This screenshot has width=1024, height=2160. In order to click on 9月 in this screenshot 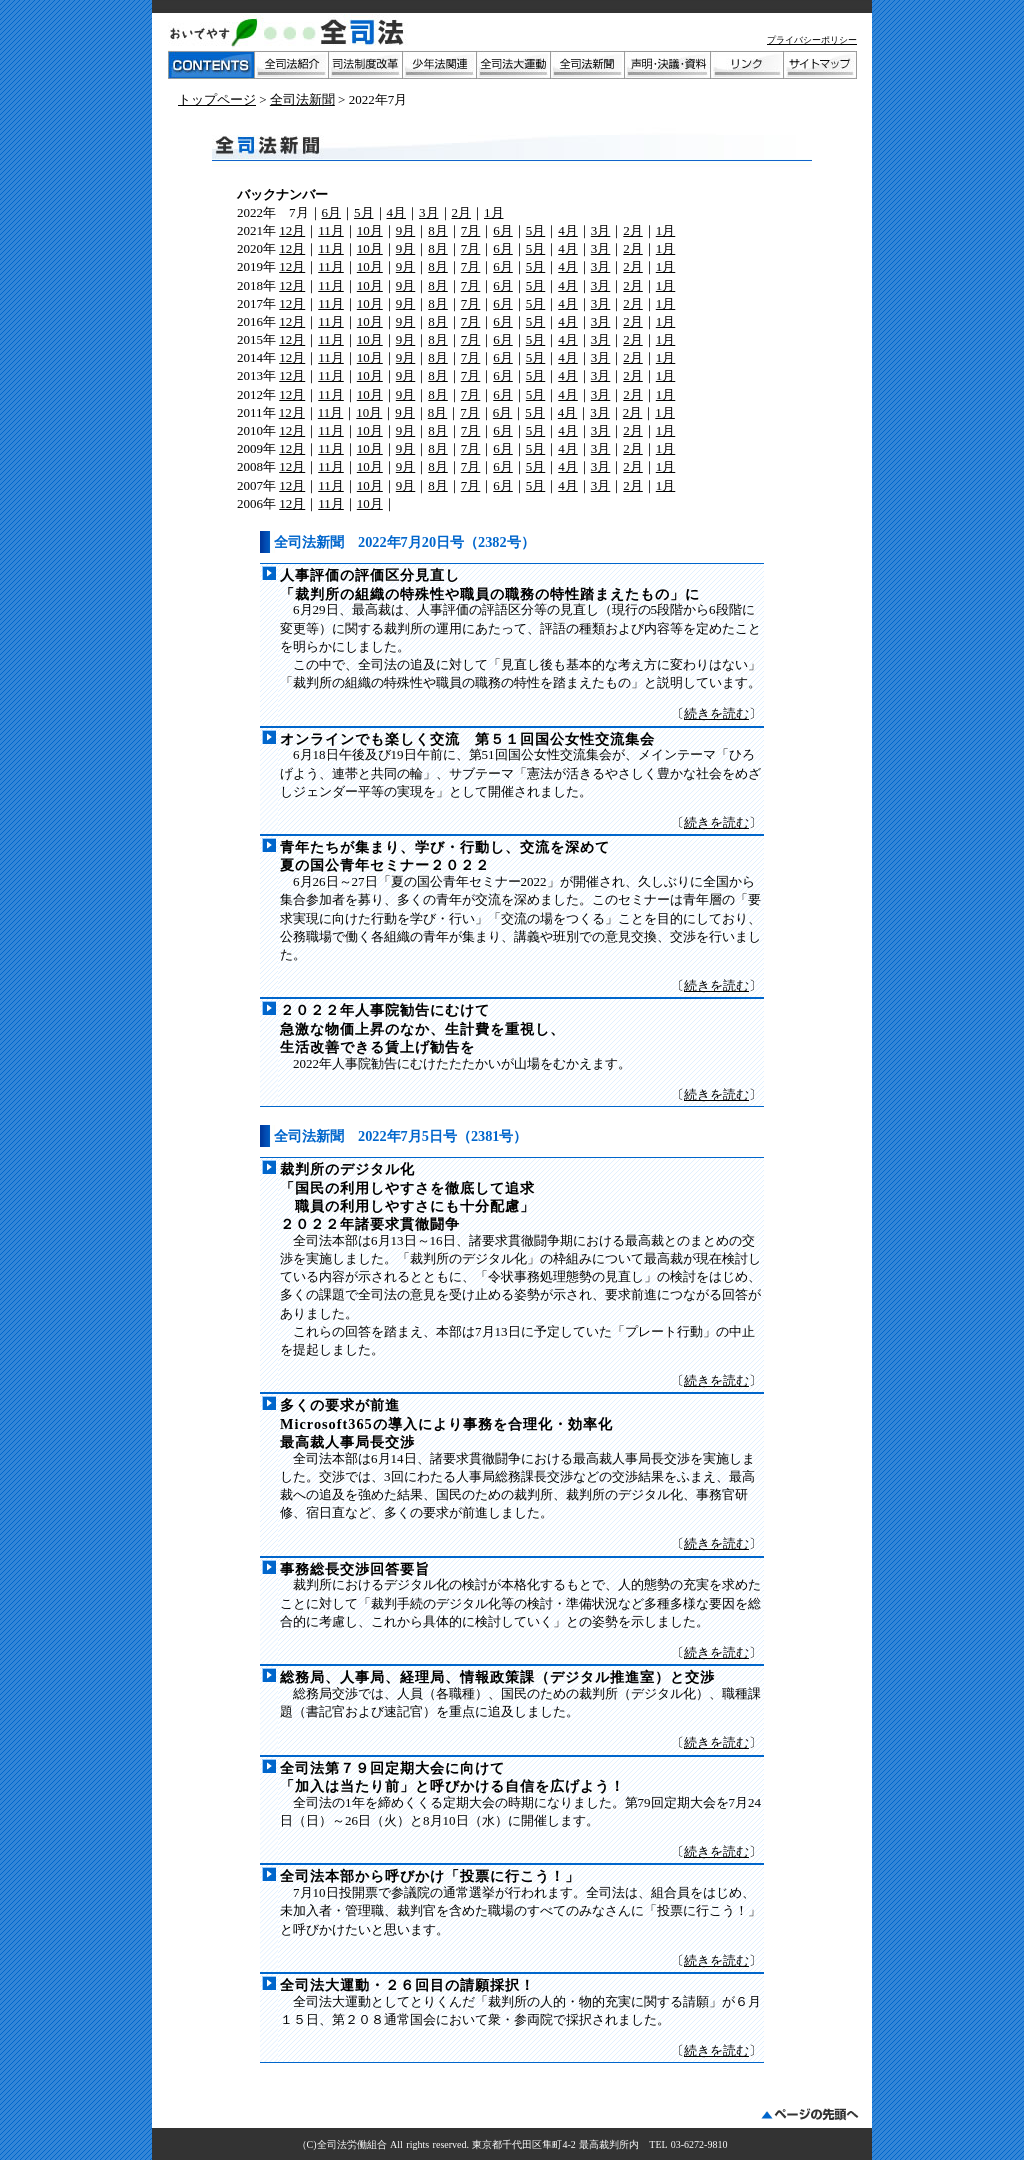, I will do `click(406, 230)`.